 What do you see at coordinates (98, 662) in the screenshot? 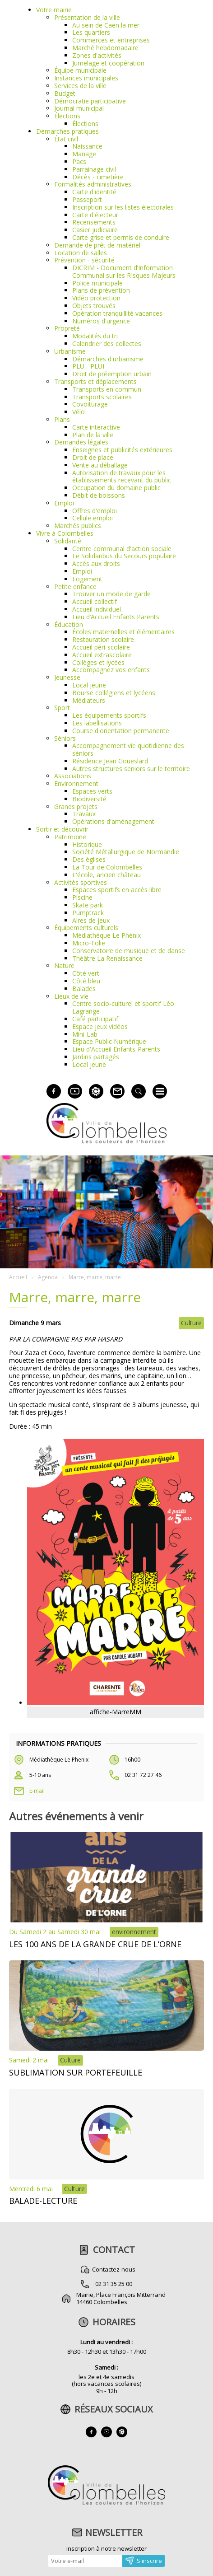
I see `Collèges et lycées` at bounding box center [98, 662].